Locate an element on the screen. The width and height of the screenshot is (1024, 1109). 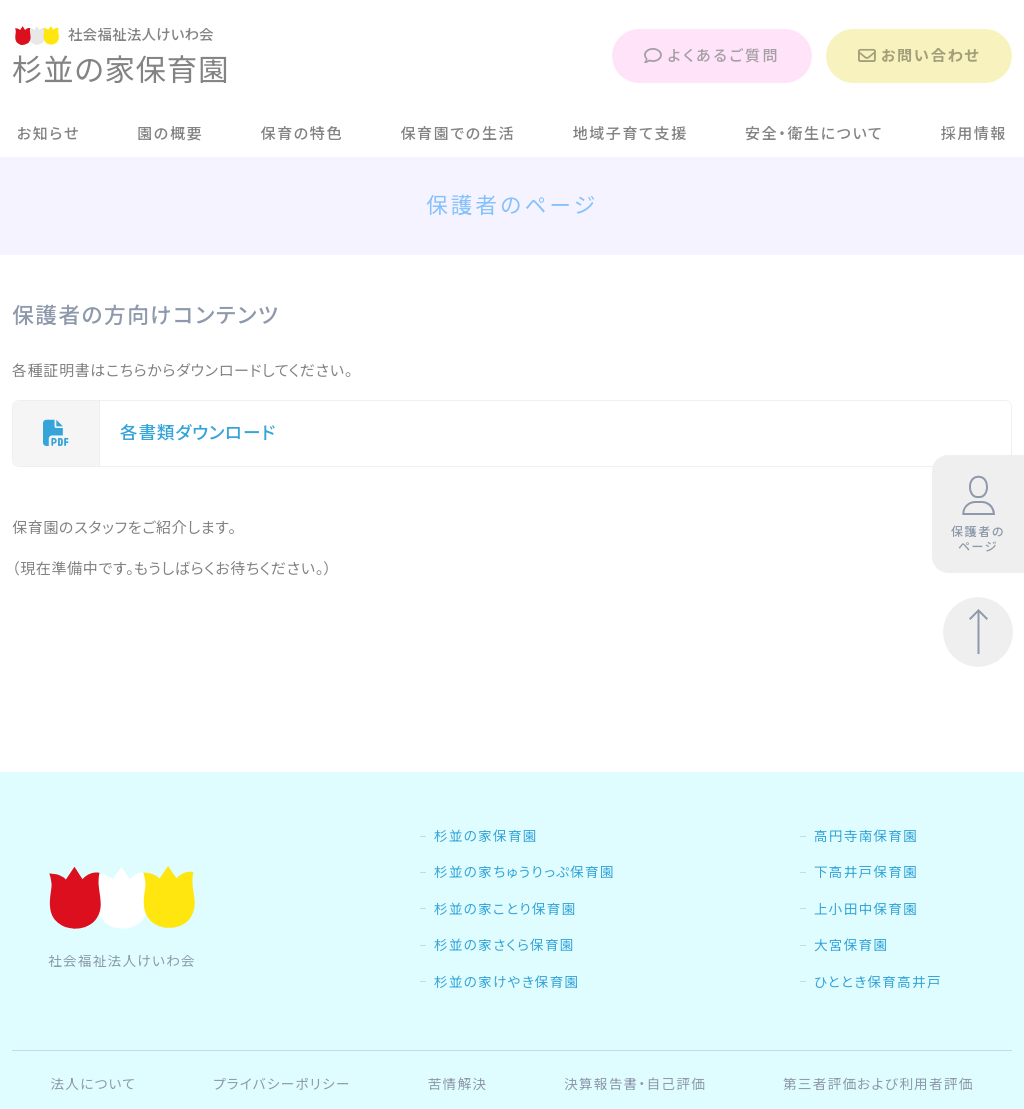
プライバシーポリシー is located at coordinates (282, 1084).